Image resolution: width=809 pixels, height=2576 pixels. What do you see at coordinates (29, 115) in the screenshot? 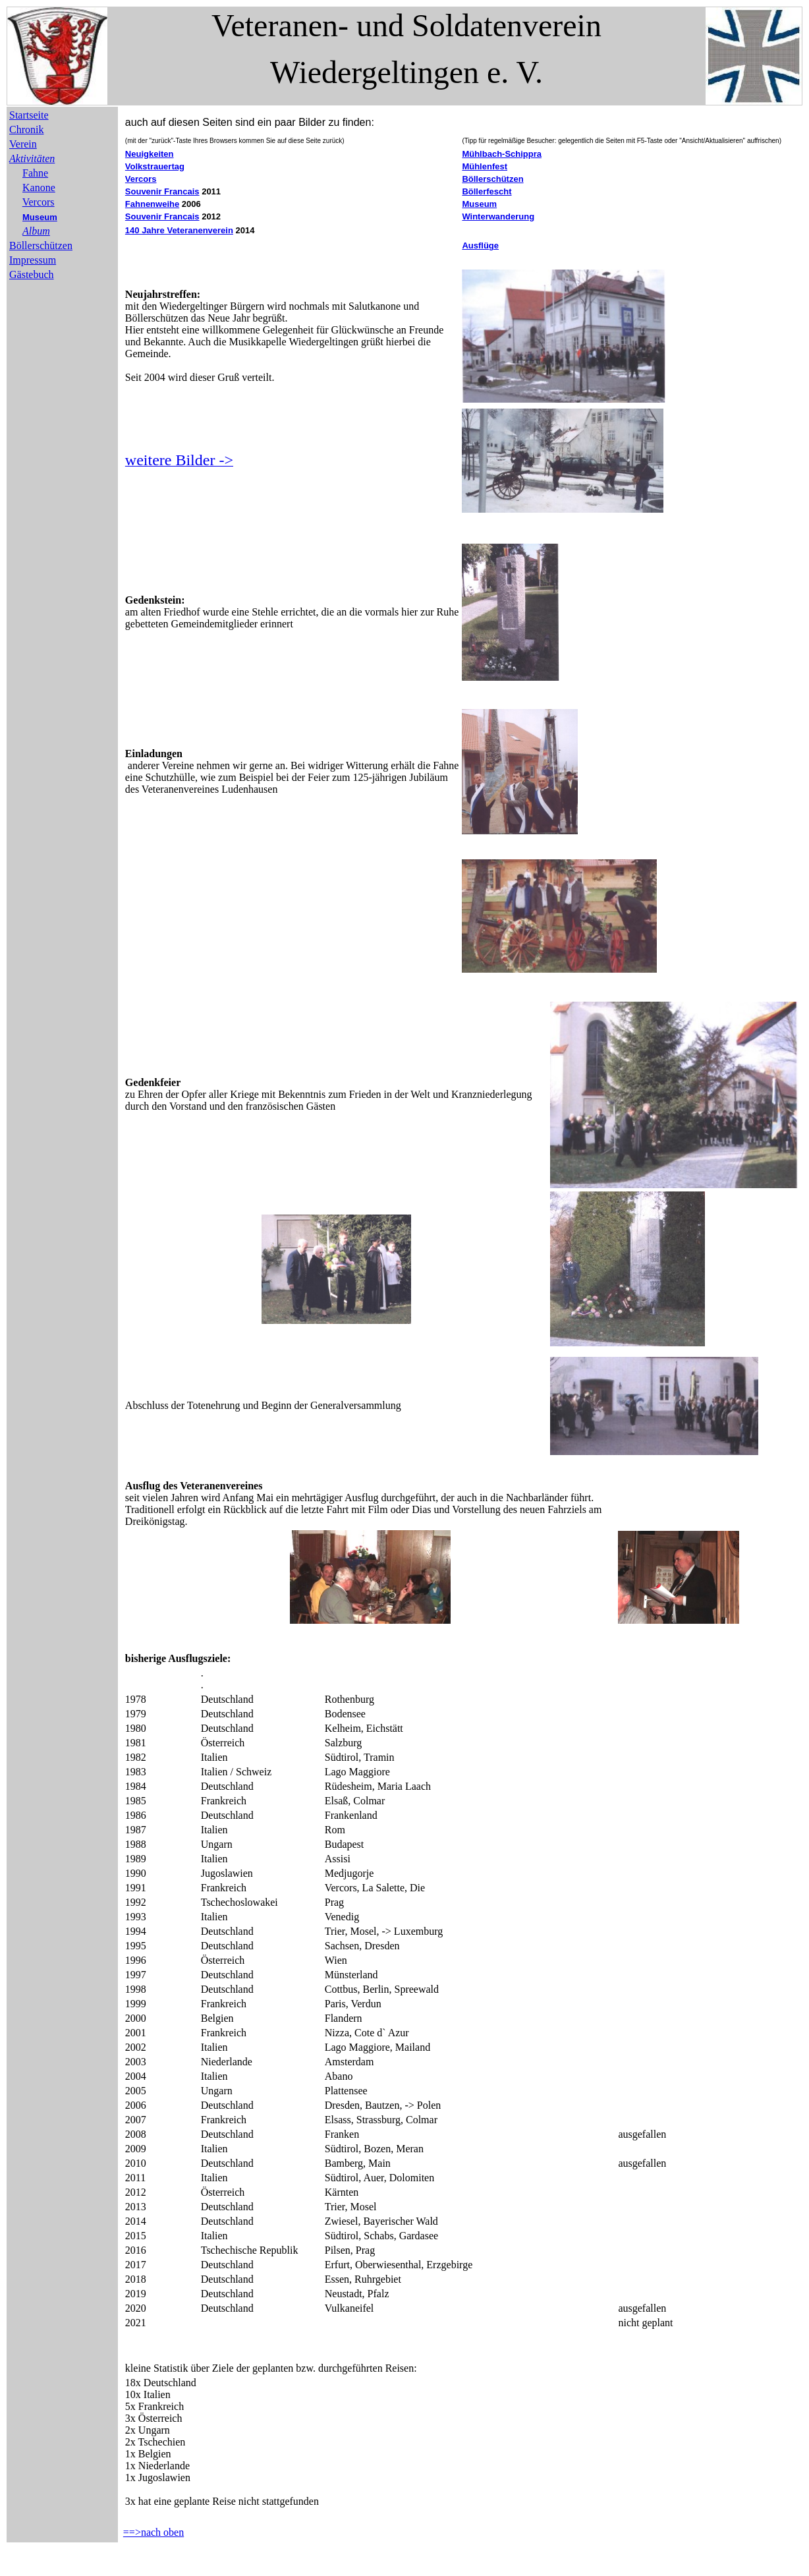
I see `Startseite` at bounding box center [29, 115].